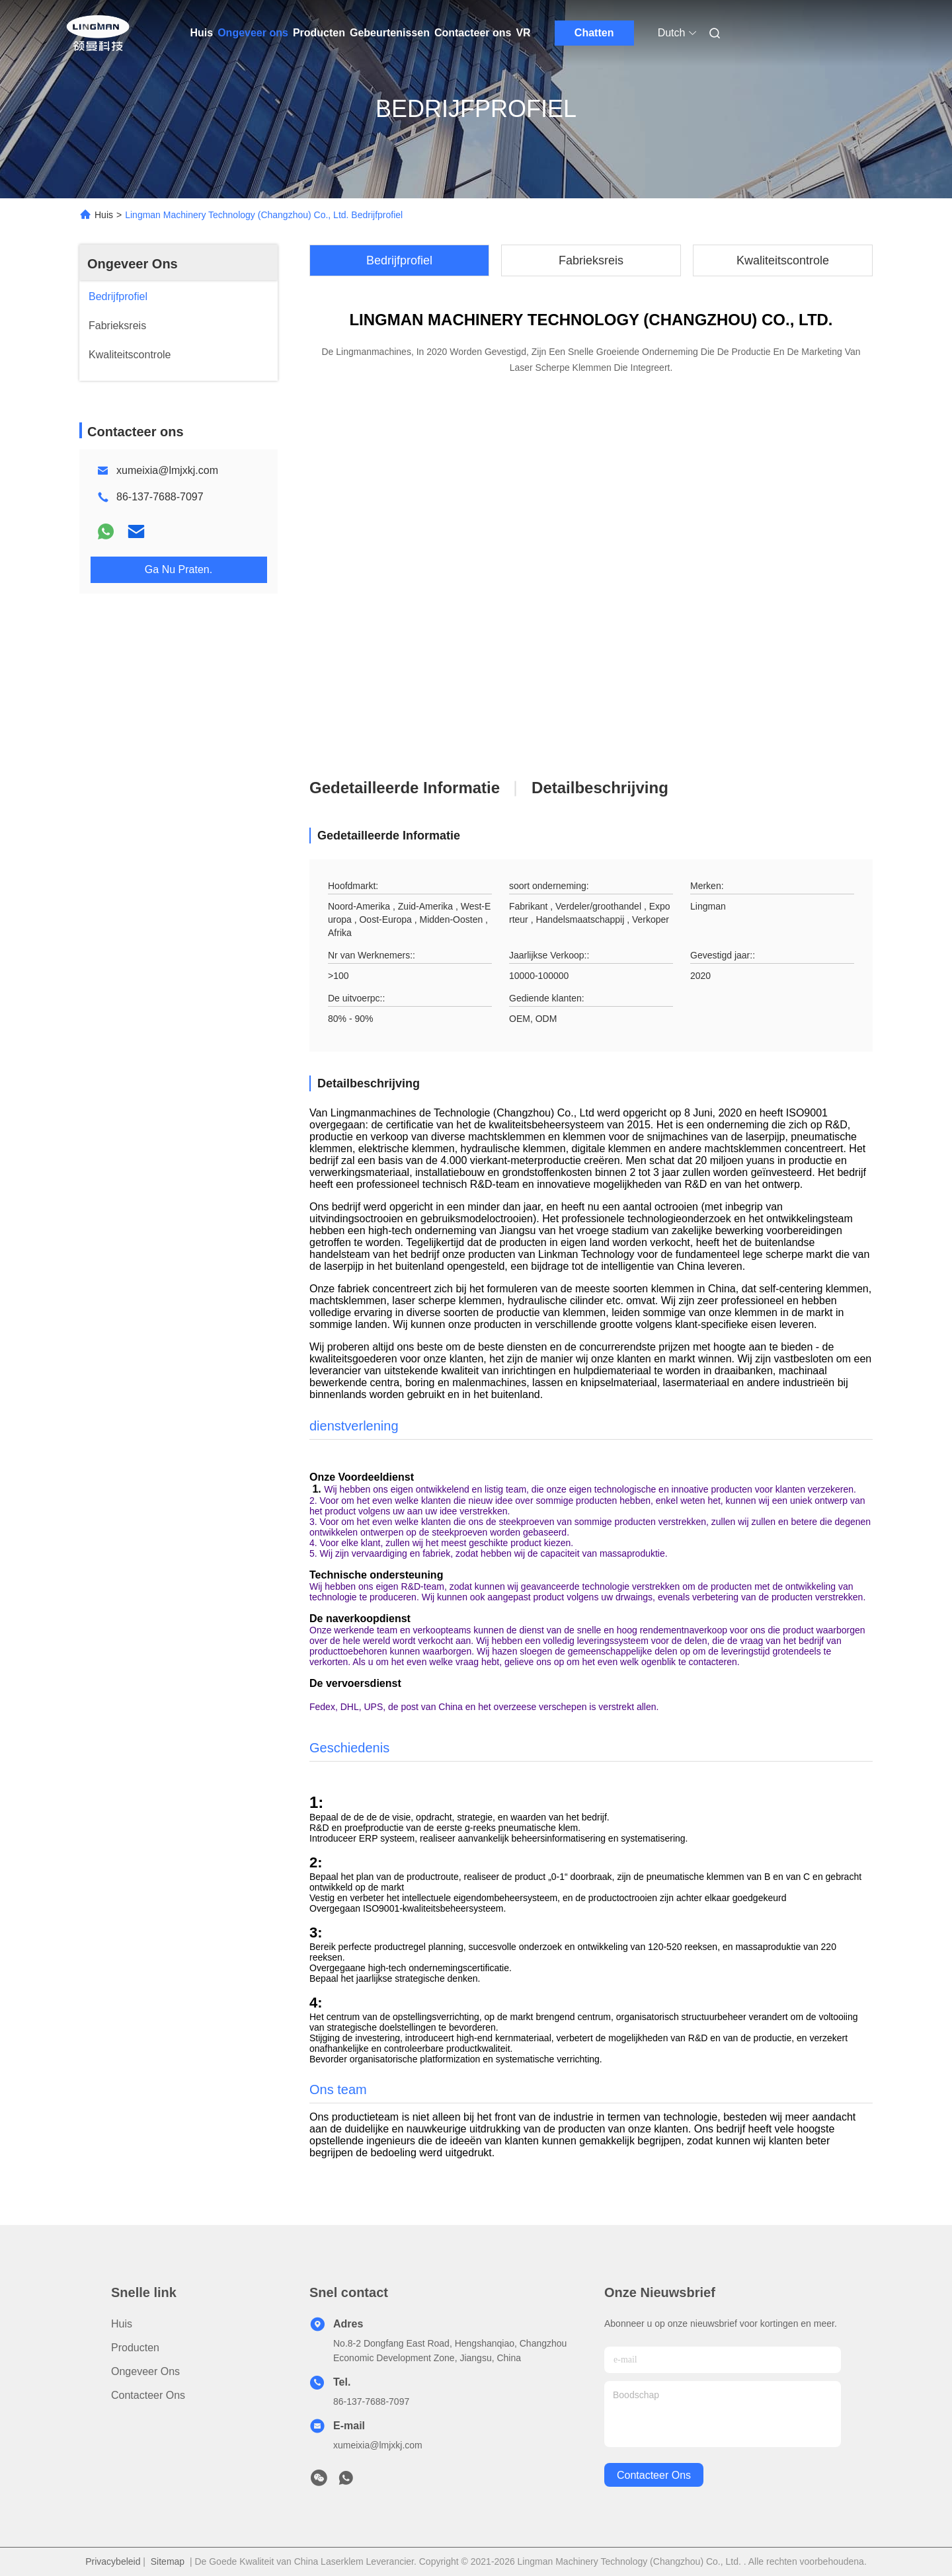  What do you see at coordinates (167, 470) in the screenshot?
I see `xumeixia@lmjxkj.com` at bounding box center [167, 470].